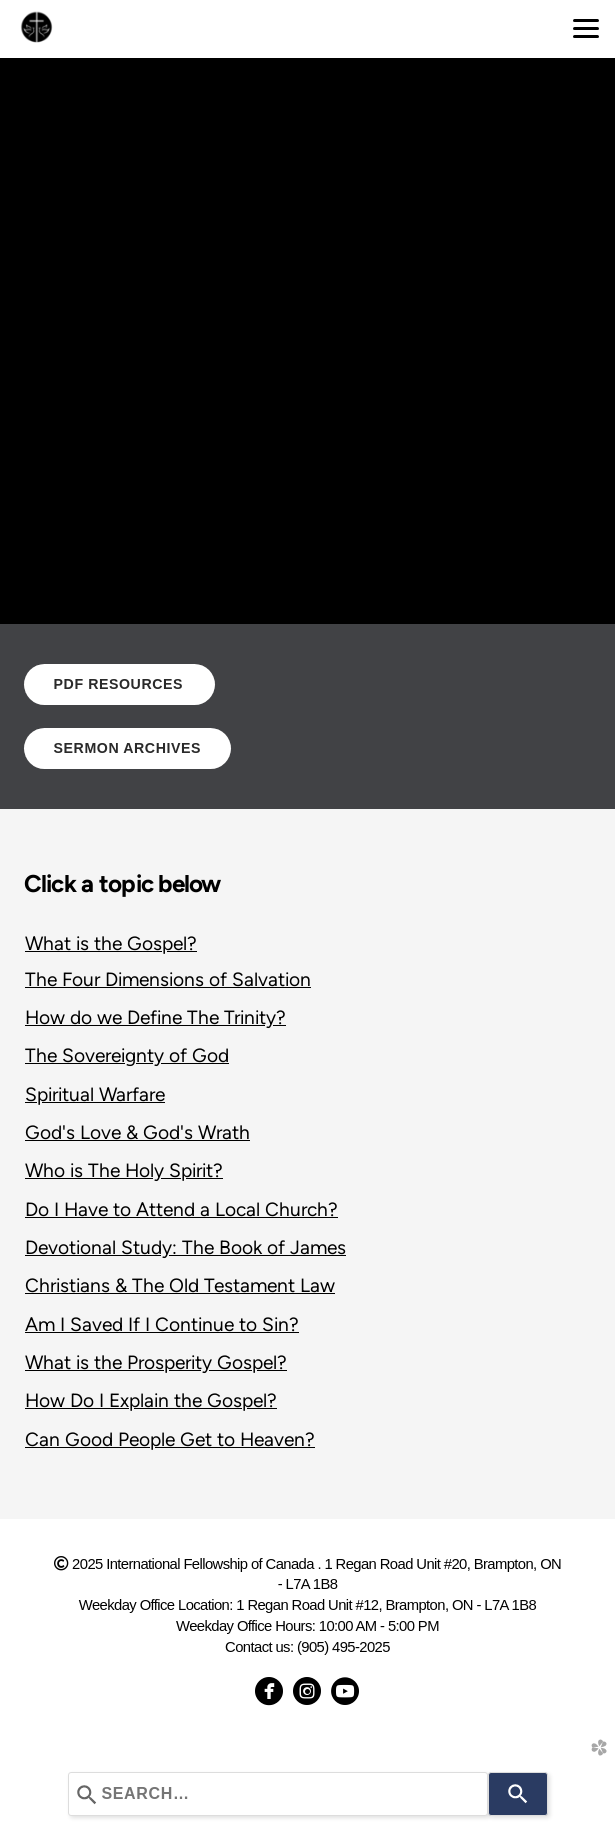 The width and height of the screenshot is (615, 1824). What do you see at coordinates (156, 1362) in the screenshot?
I see `What is the Prosperity Gospel?` at bounding box center [156, 1362].